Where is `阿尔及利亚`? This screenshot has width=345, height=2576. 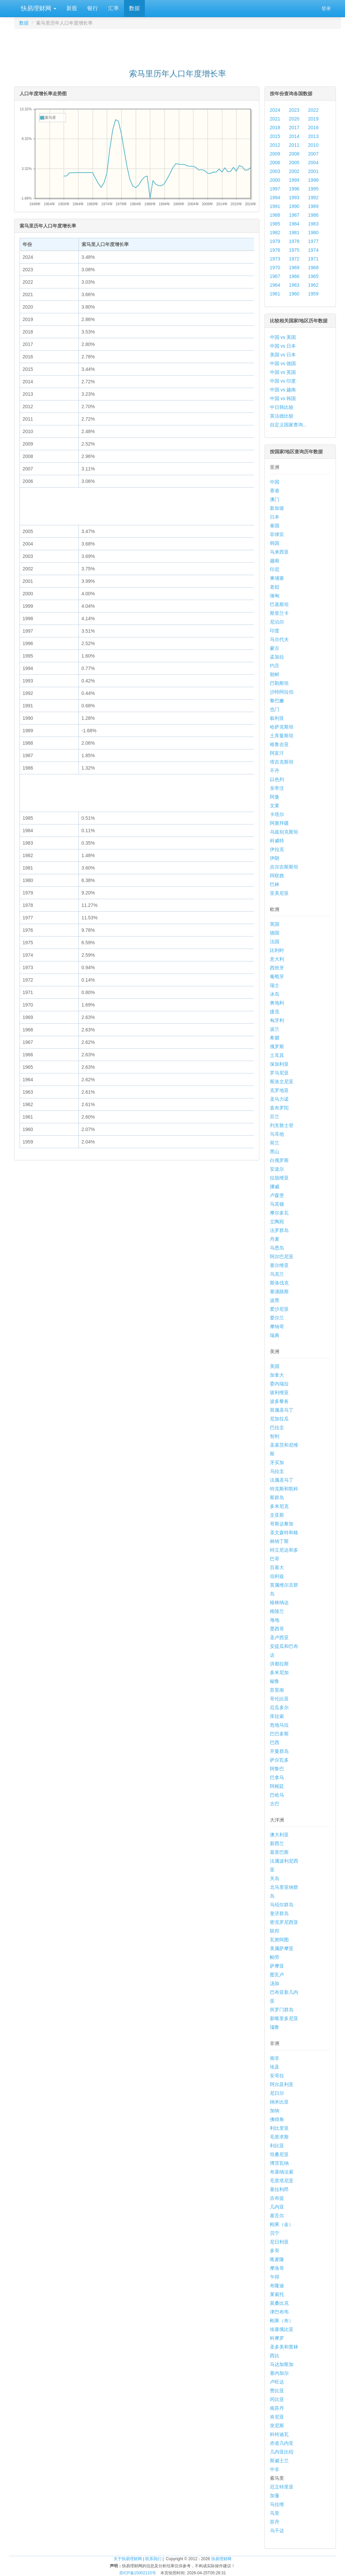
阿尔及利亚 is located at coordinates (281, 2084).